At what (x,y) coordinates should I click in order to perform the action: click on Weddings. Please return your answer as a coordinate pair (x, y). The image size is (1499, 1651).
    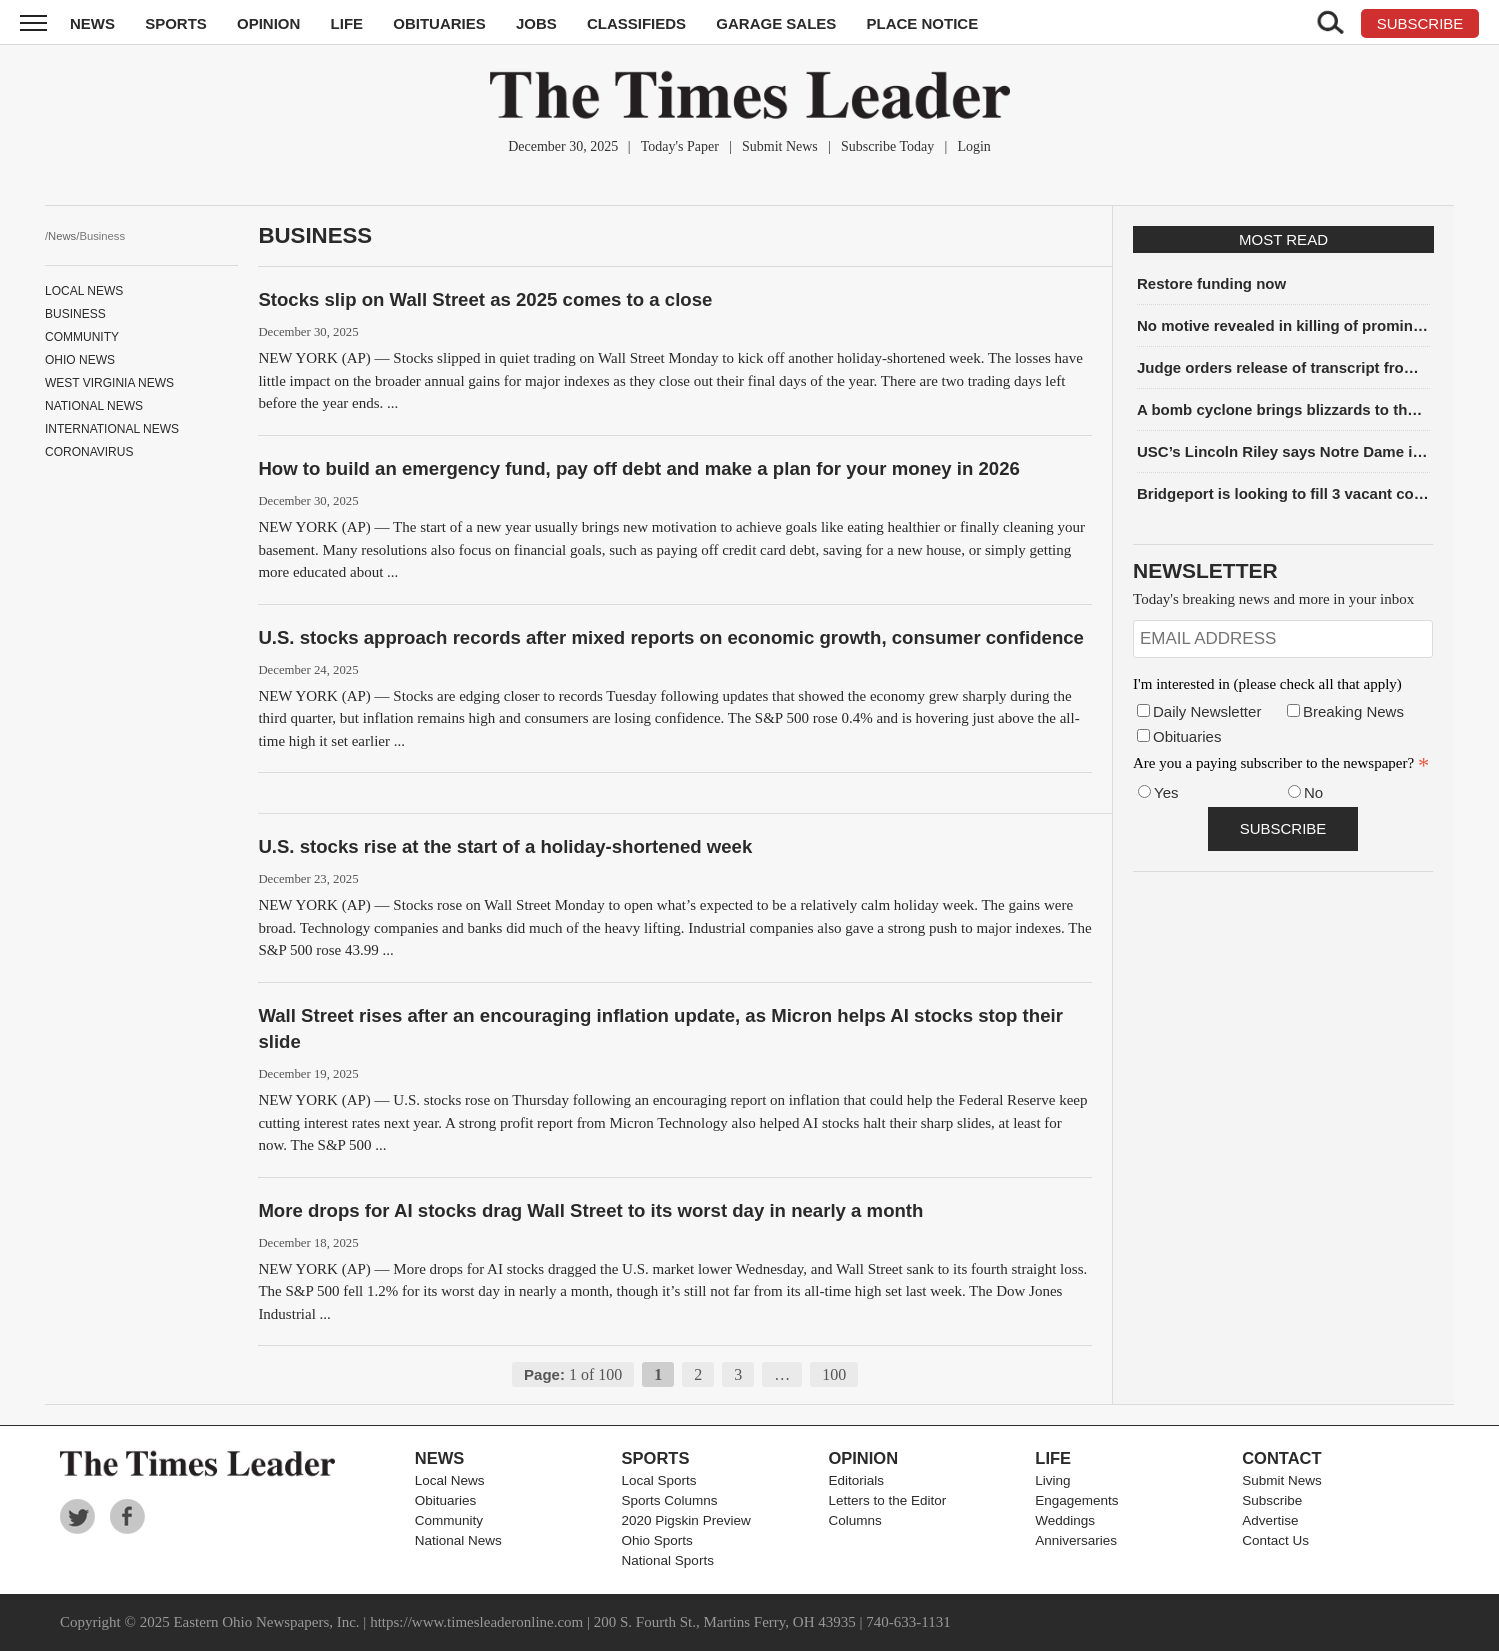
    Looking at the image, I should click on (1065, 1520).